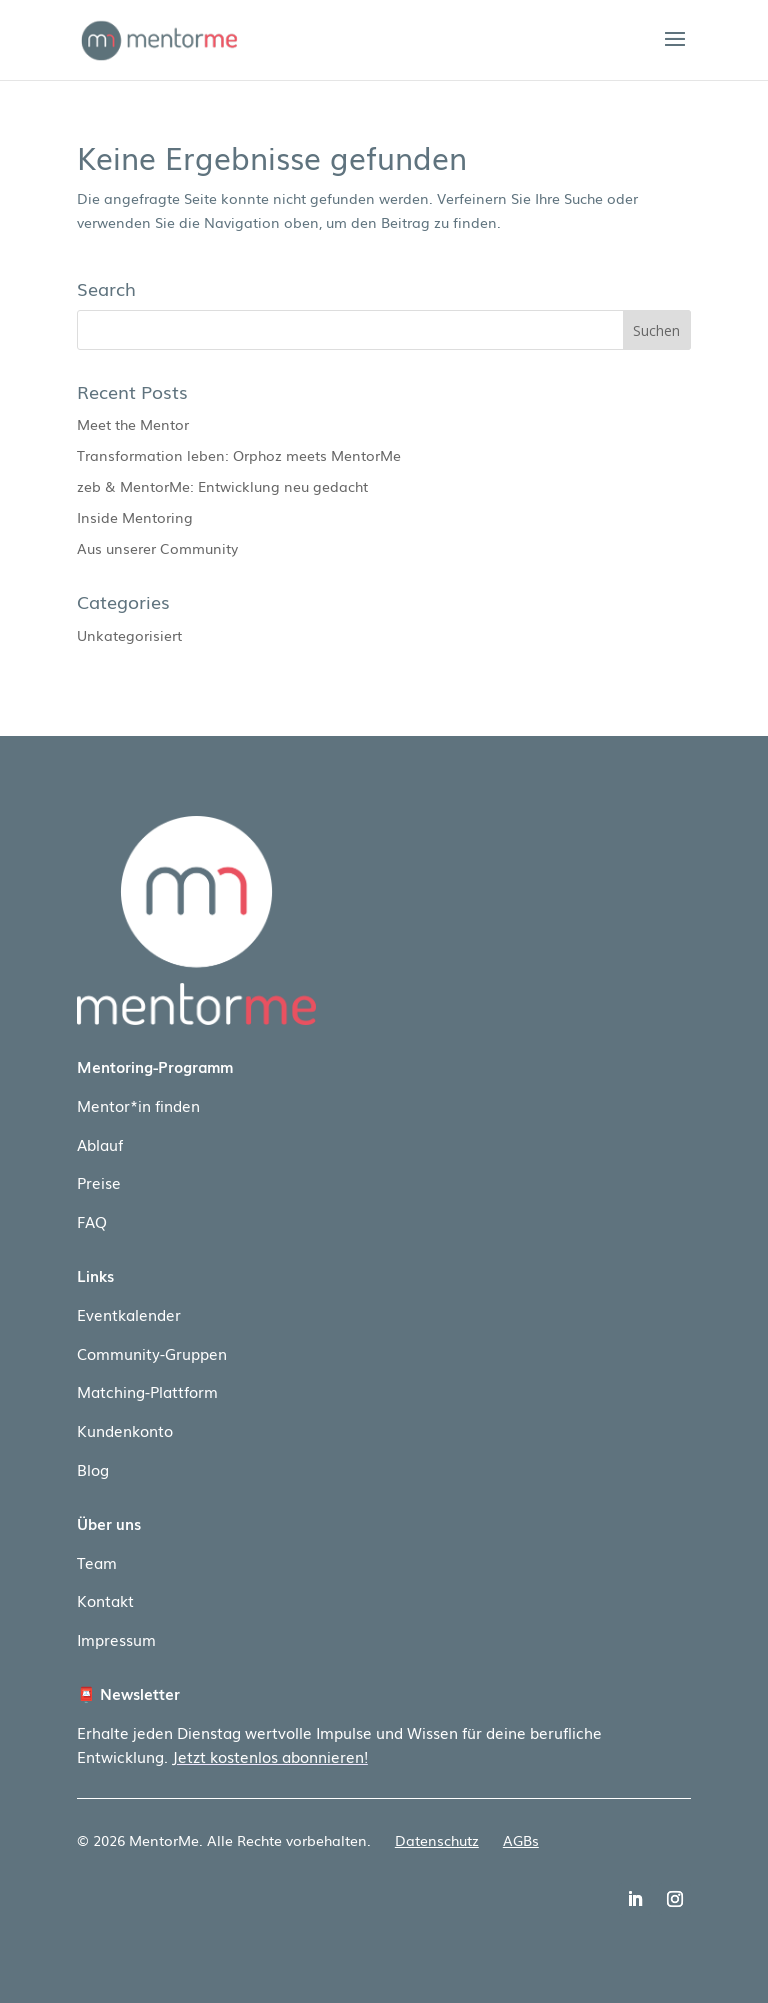  What do you see at coordinates (239, 455) in the screenshot?
I see `Transformation leben: Orphoz meets MentorMe` at bounding box center [239, 455].